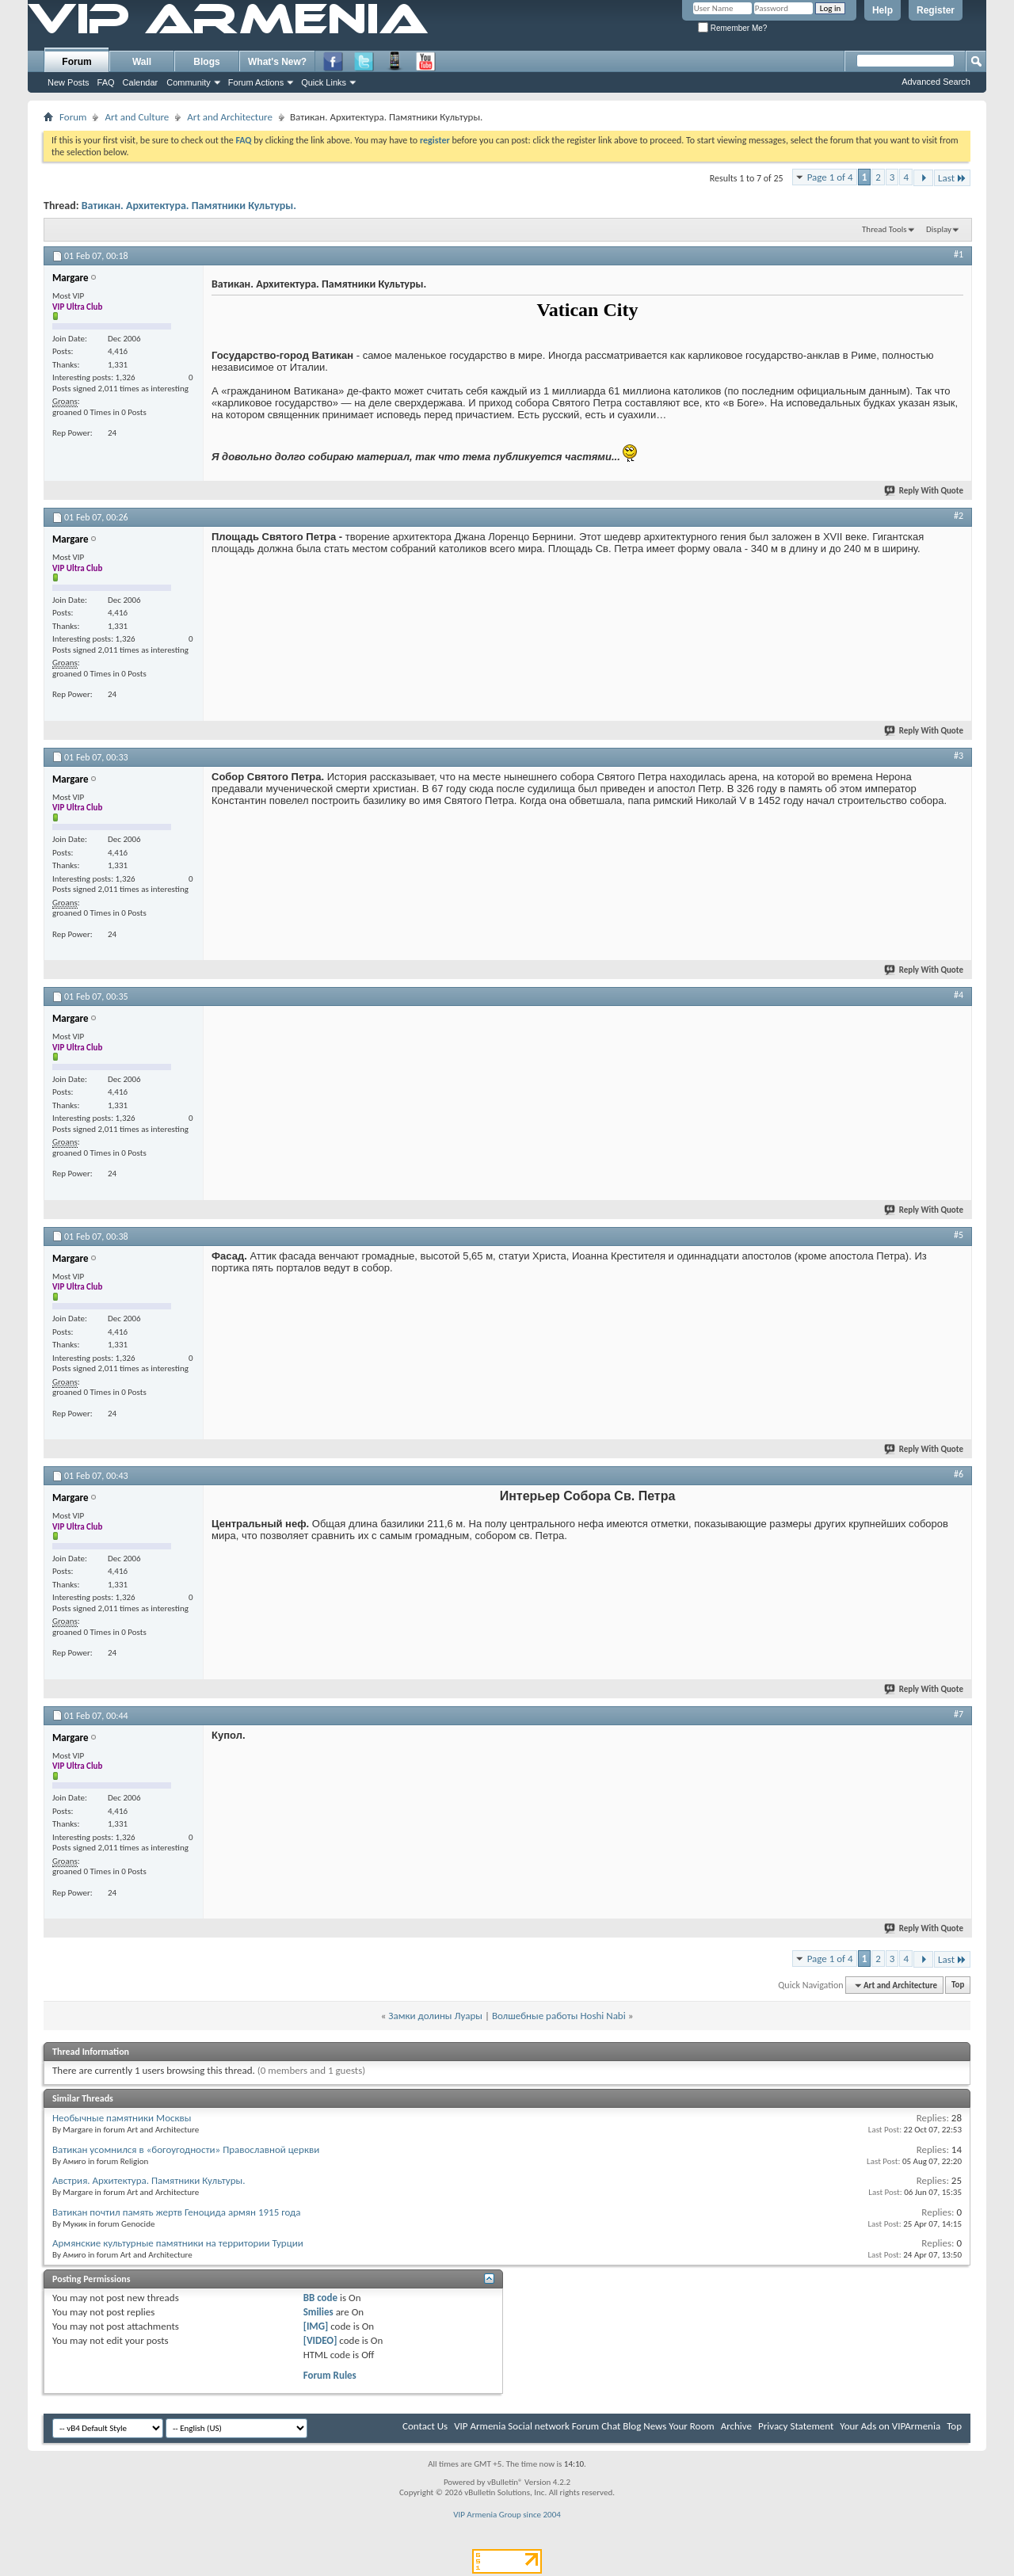 This screenshot has width=1014, height=2576. What do you see at coordinates (277, 61) in the screenshot?
I see `What's New?` at bounding box center [277, 61].